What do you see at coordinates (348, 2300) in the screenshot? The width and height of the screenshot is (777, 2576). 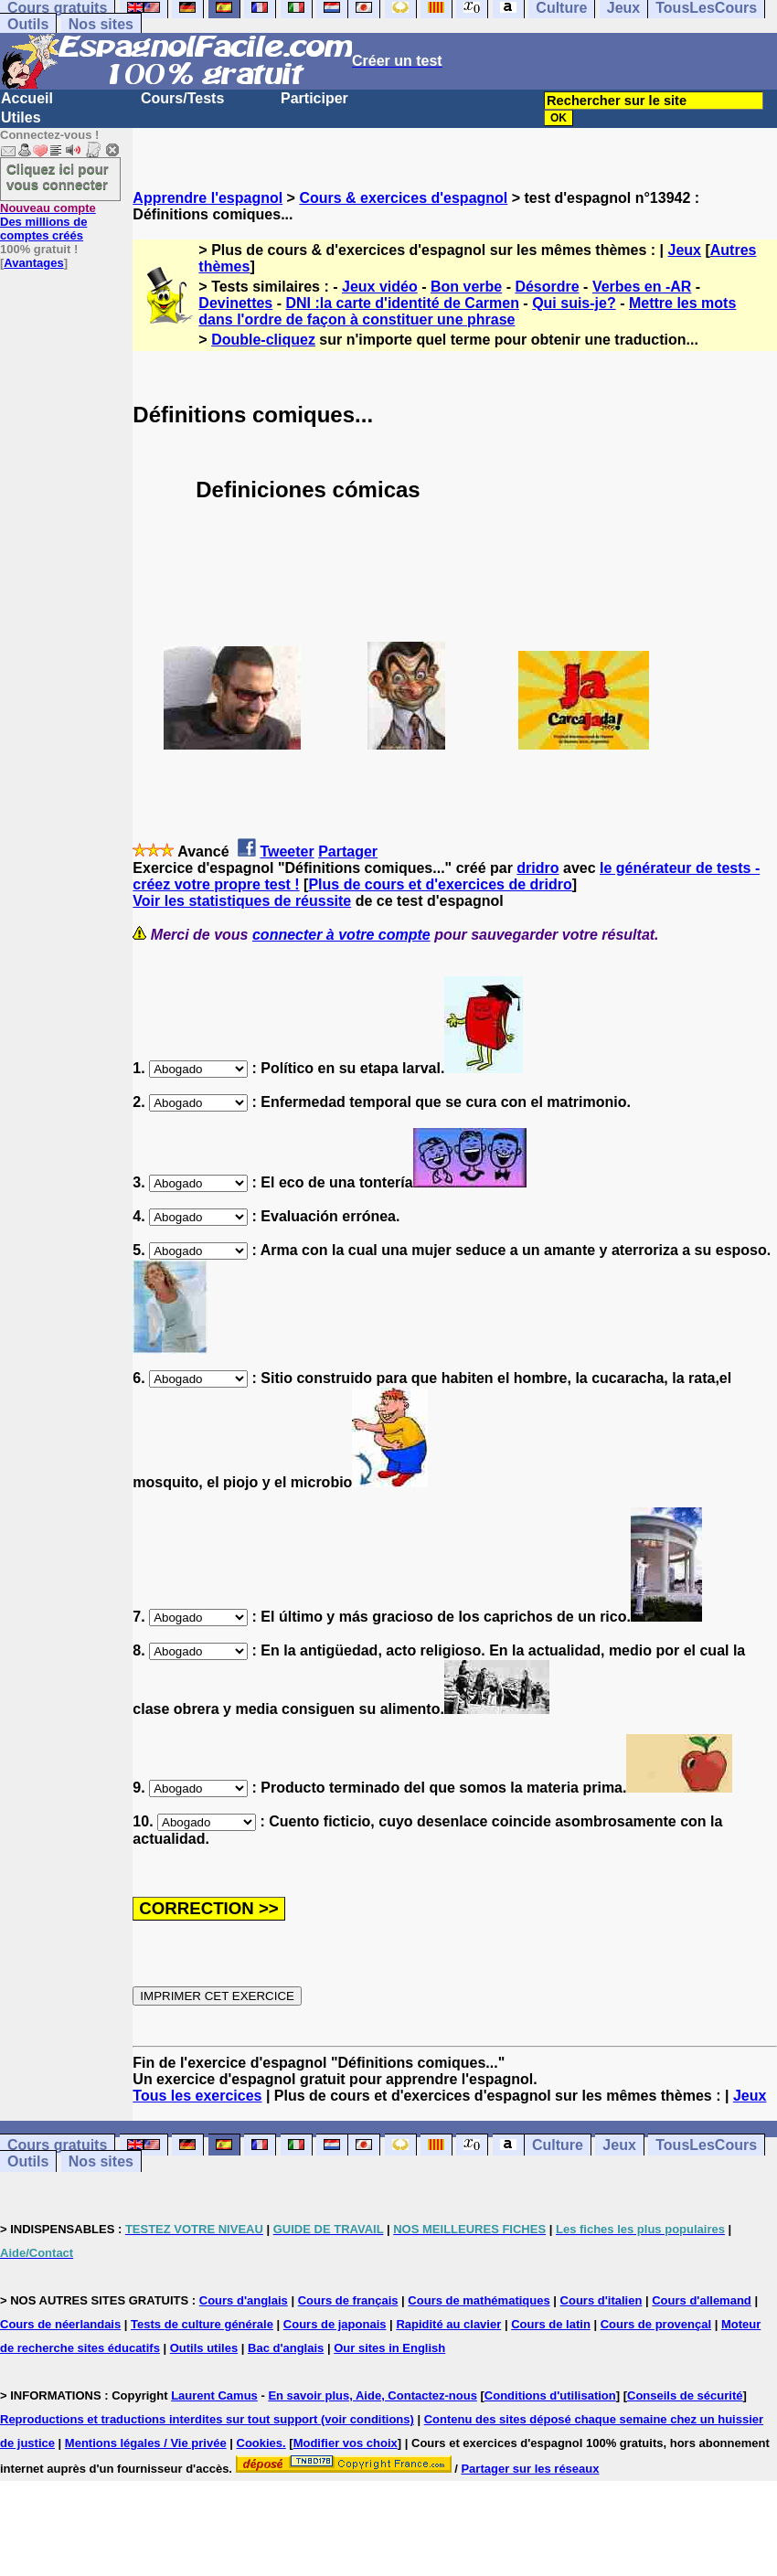 I see `Cours de français` at bounding box center [348, 2300].